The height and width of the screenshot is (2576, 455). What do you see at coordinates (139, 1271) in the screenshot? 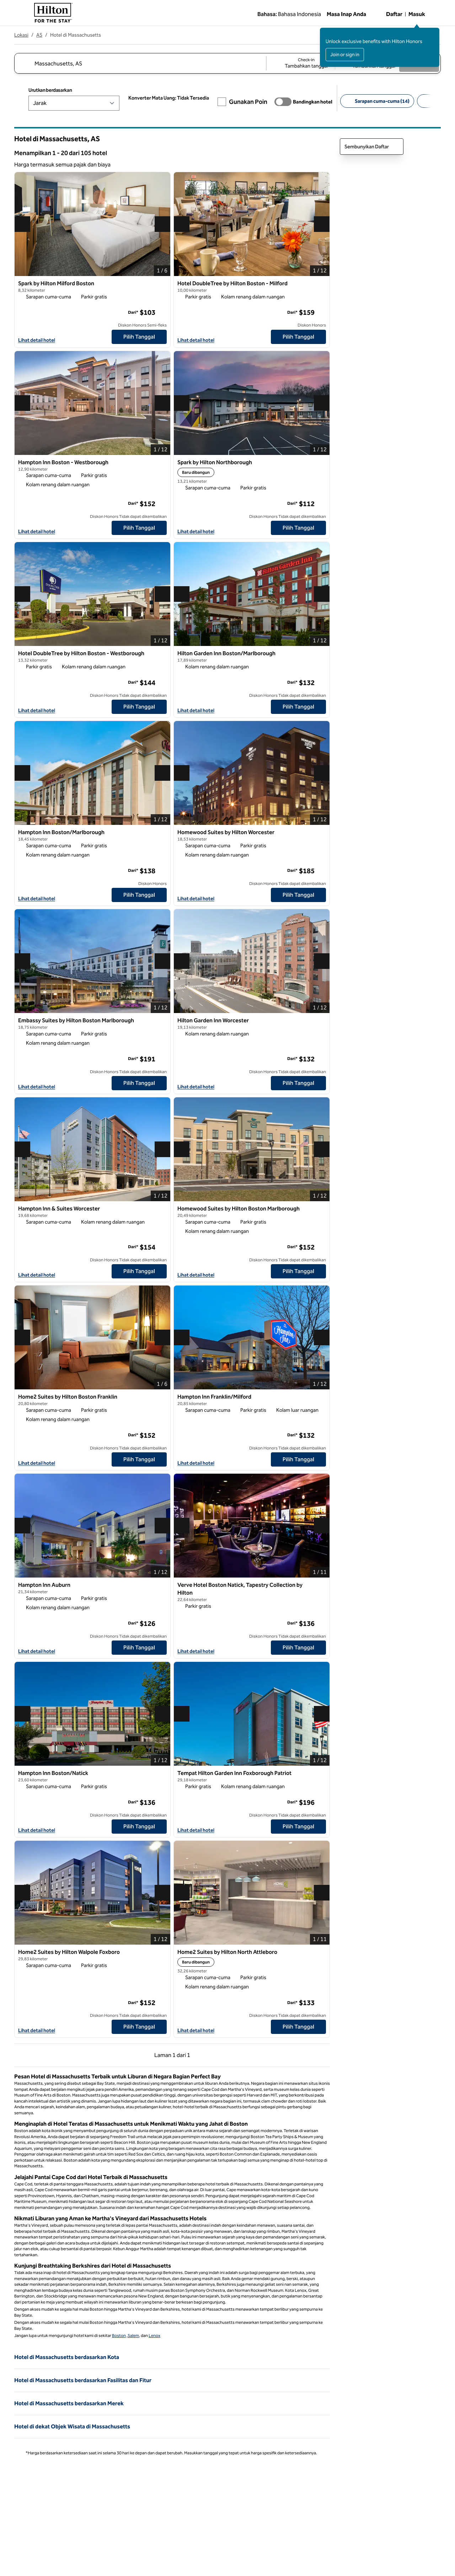
I see `[Pilih Tanggal untuk Hampton Inn & Suites Worcester]` at bounding box center [139, 1271].